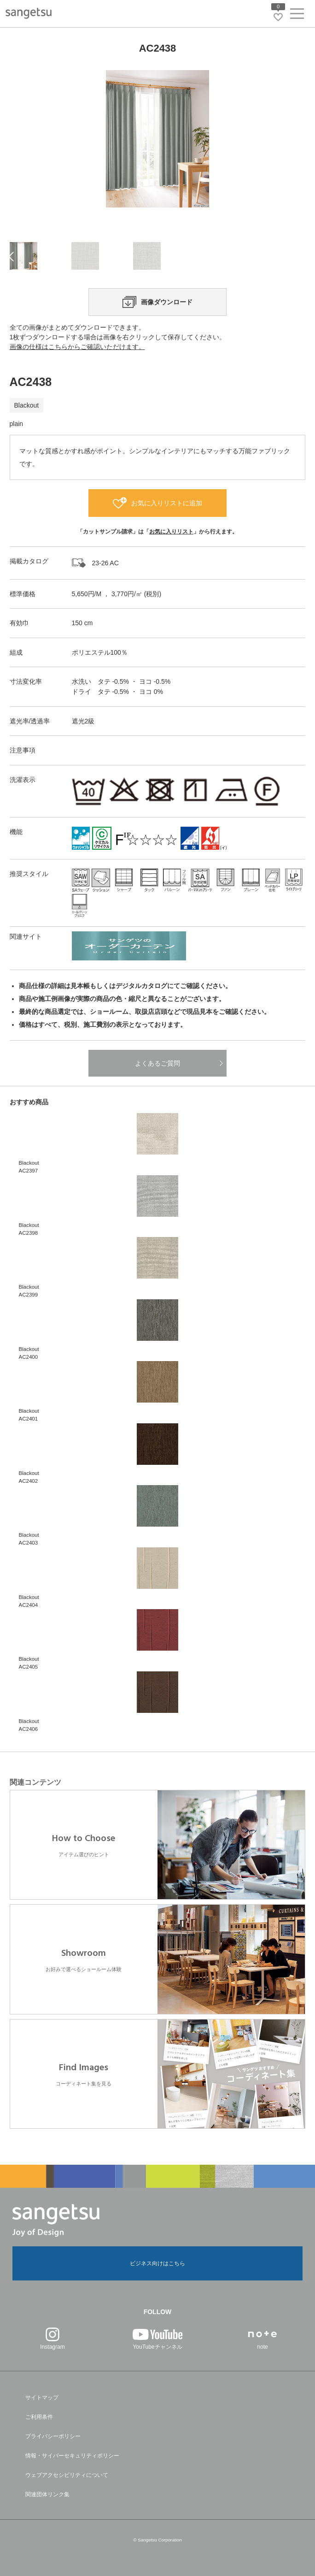 Image resolution: width=315 pixels, height=2576 pixels. I want to click on 画像の仕様はこちらからご確認いただけます。, so click(77, 346).